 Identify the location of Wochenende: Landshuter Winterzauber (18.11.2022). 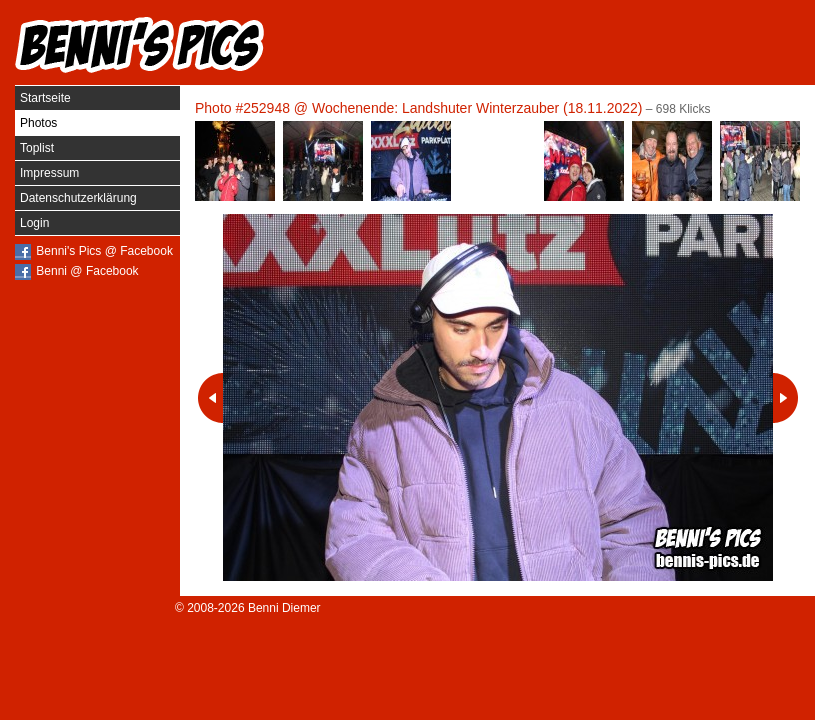
(477, 108).